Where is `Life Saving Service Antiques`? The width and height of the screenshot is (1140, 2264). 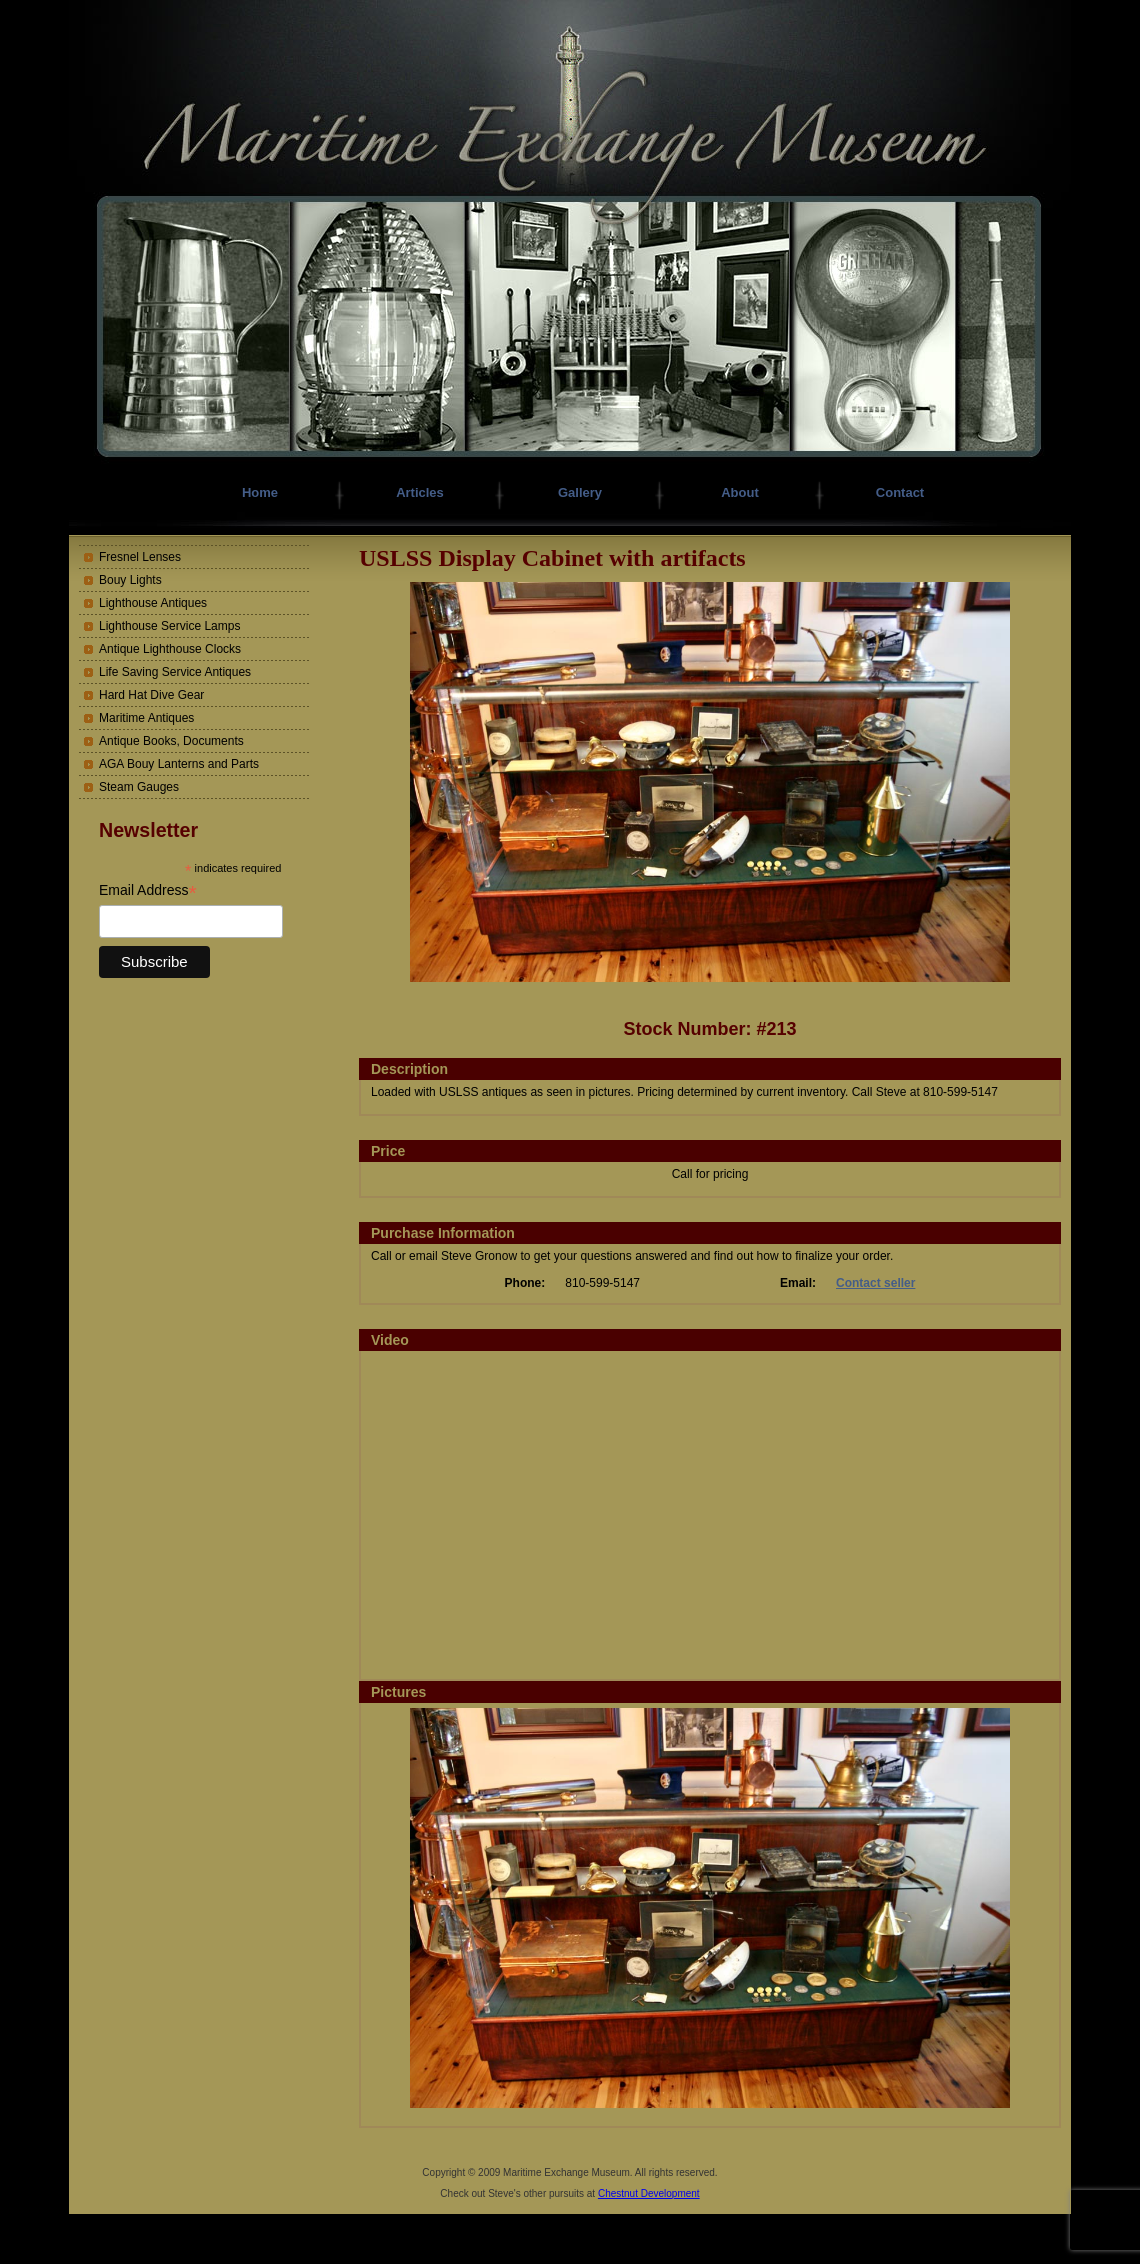
Life Saving Service Antiques is located at coordinates (175, 672).